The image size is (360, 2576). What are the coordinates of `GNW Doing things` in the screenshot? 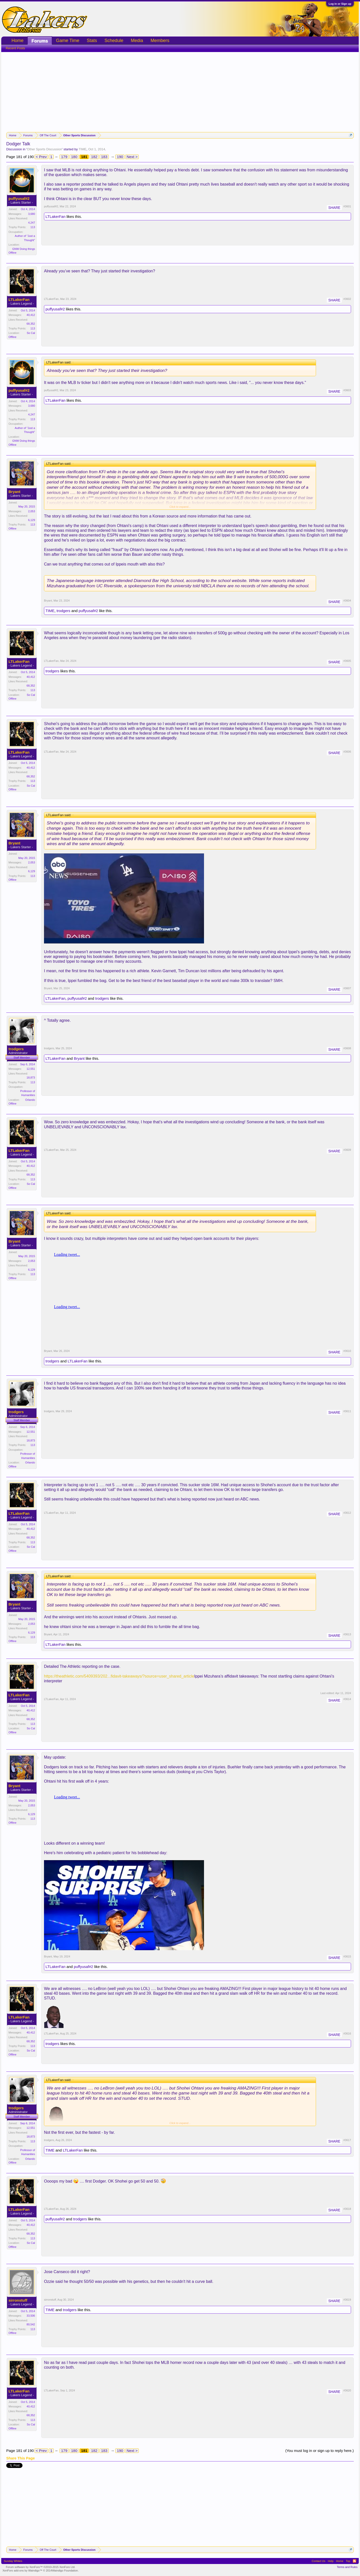 It's located at (23, 248).